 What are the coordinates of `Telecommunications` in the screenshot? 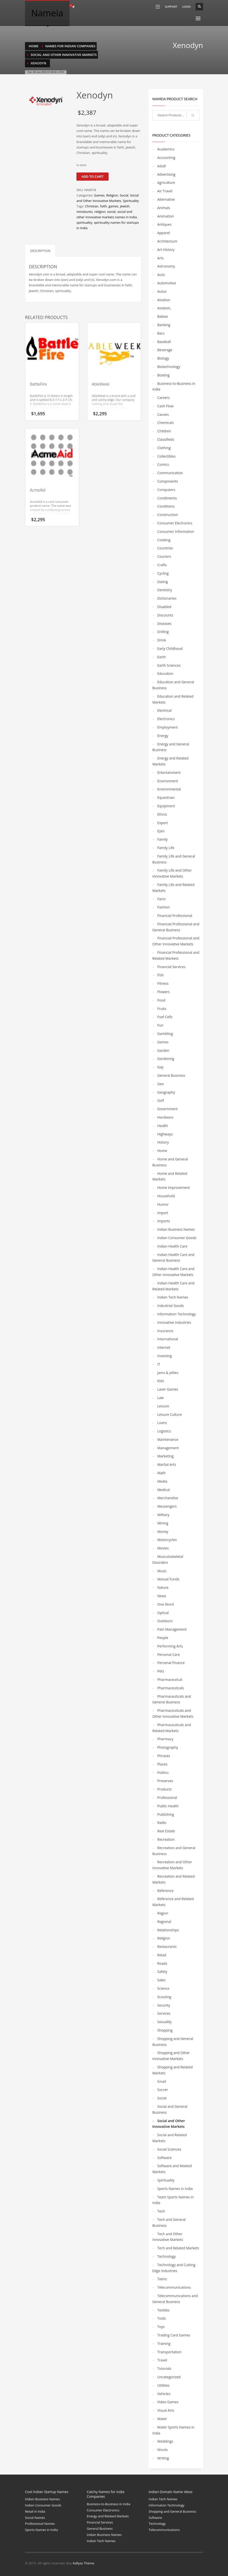 It's located at (174, 2287).